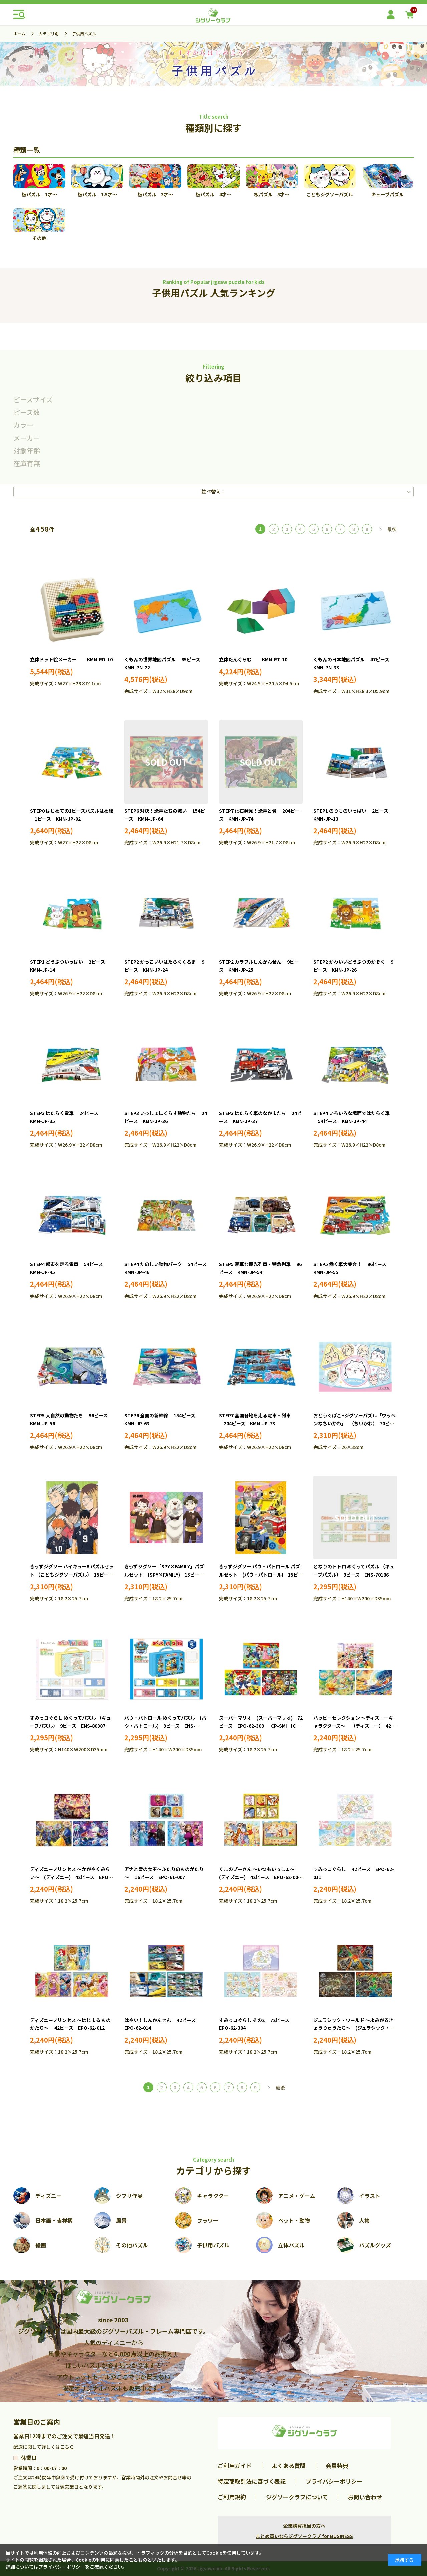 This screenshot has height=2576, width=427. I want to click on 会員特典, so click(337, 2465).